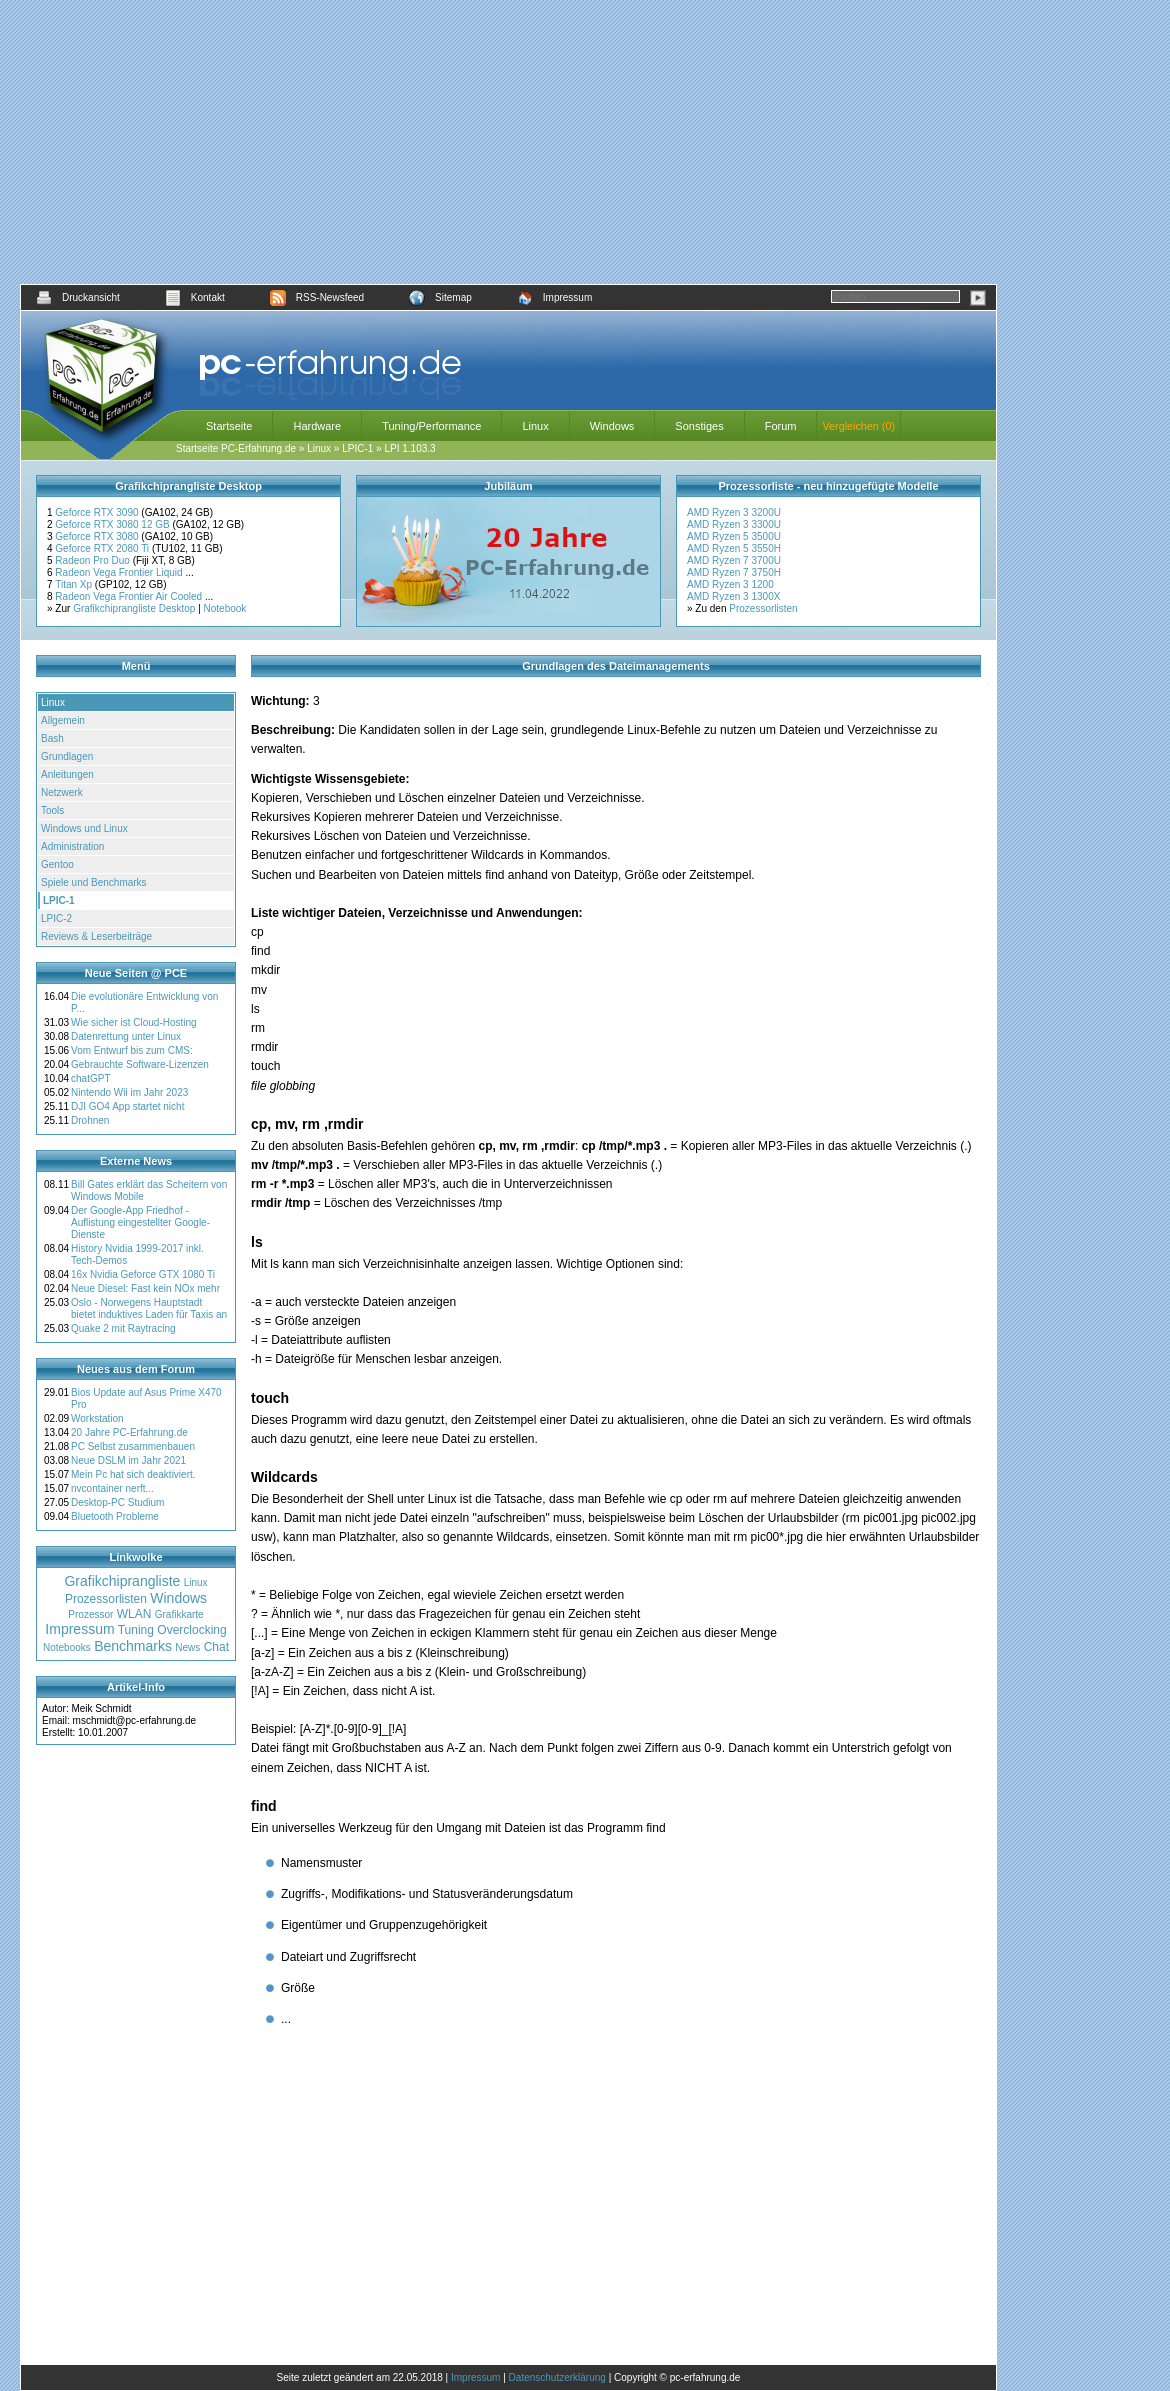 The height and width of the screenshot is (2391, 1170). What do you see at coordinates (409, 448) in the screenshot?
I see `LPI 1.103.3` at bounding box center [409, 448].